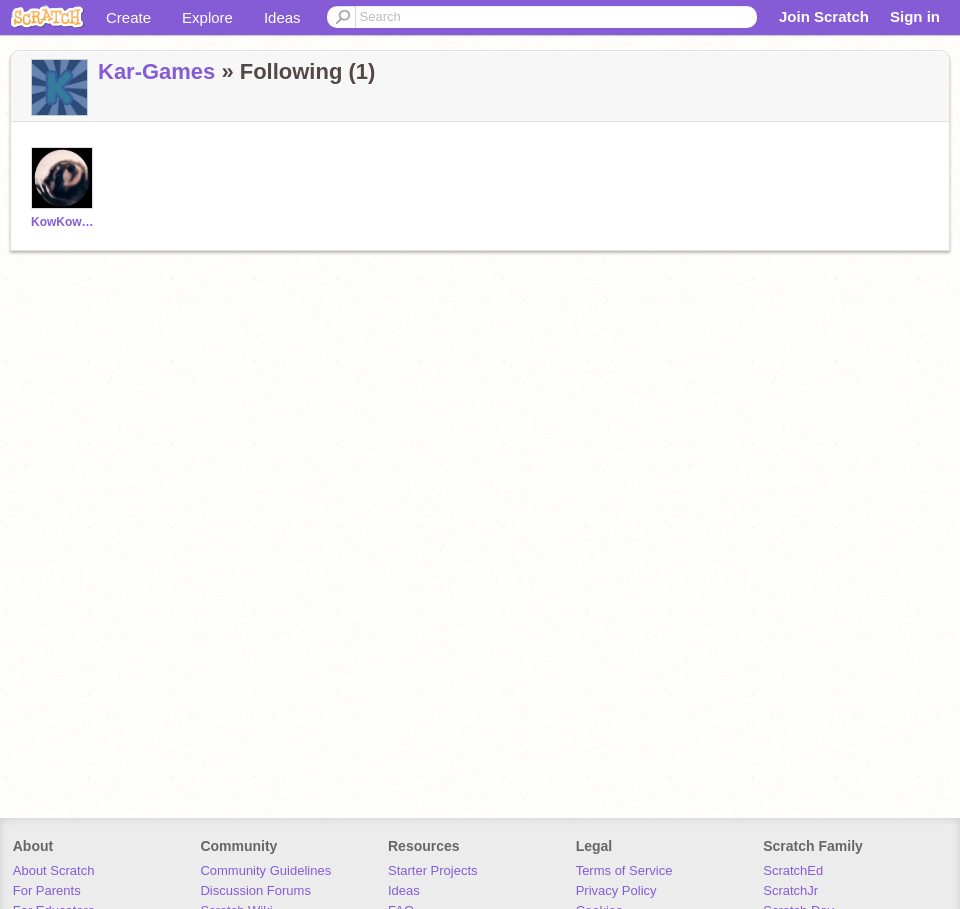 This screenshot has width=960, height=909. I want to click on Starter Projects, so click(433, 870).